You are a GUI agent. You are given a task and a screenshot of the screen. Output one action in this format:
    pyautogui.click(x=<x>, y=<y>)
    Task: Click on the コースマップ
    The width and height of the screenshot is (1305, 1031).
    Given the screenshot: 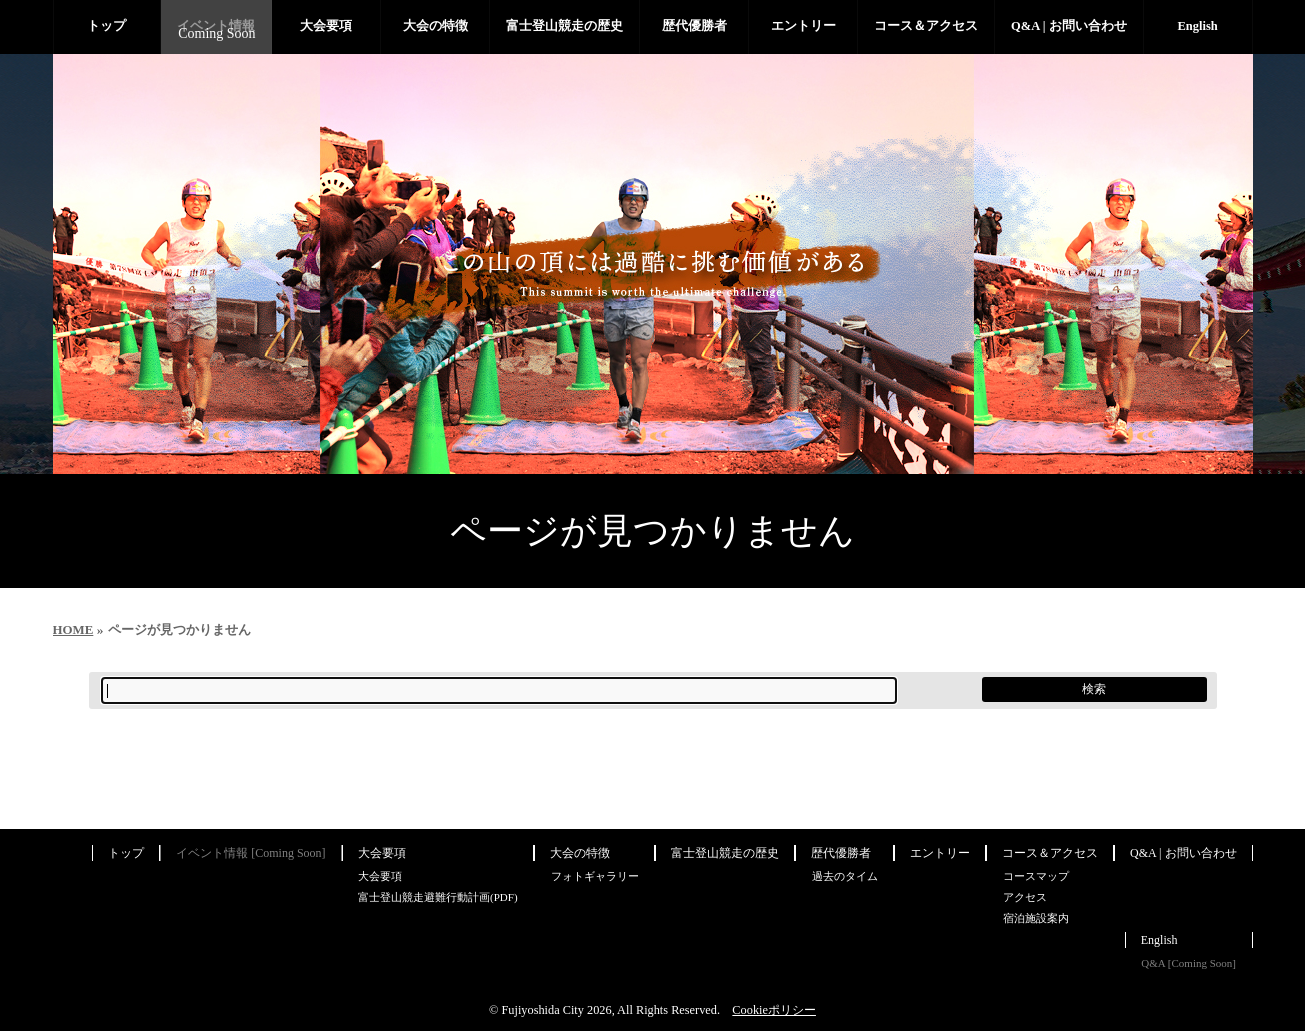 What is the action you would take?
    pyautogui.click(x=1036, y=876)
    